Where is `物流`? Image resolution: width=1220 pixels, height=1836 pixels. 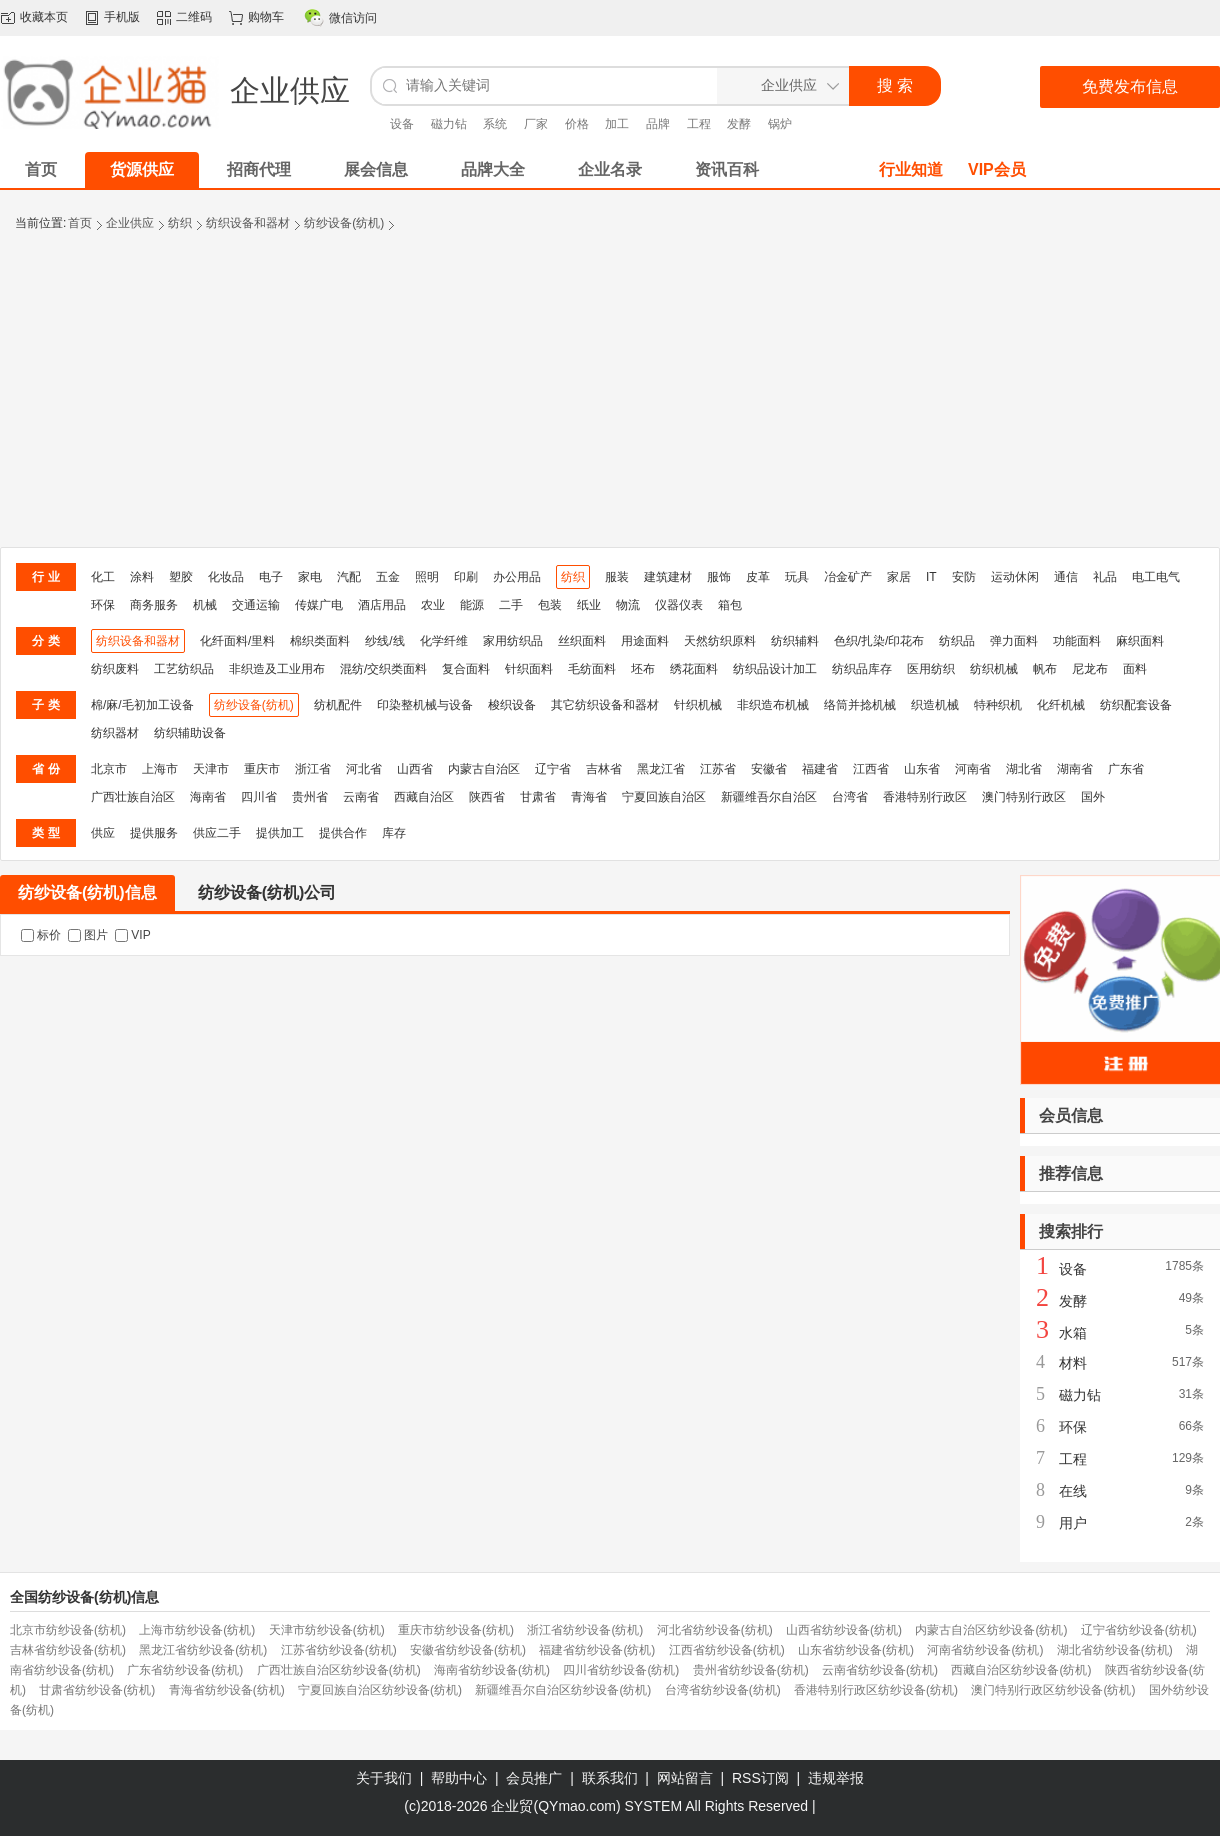 物流 is located at coordinates (628, 605).